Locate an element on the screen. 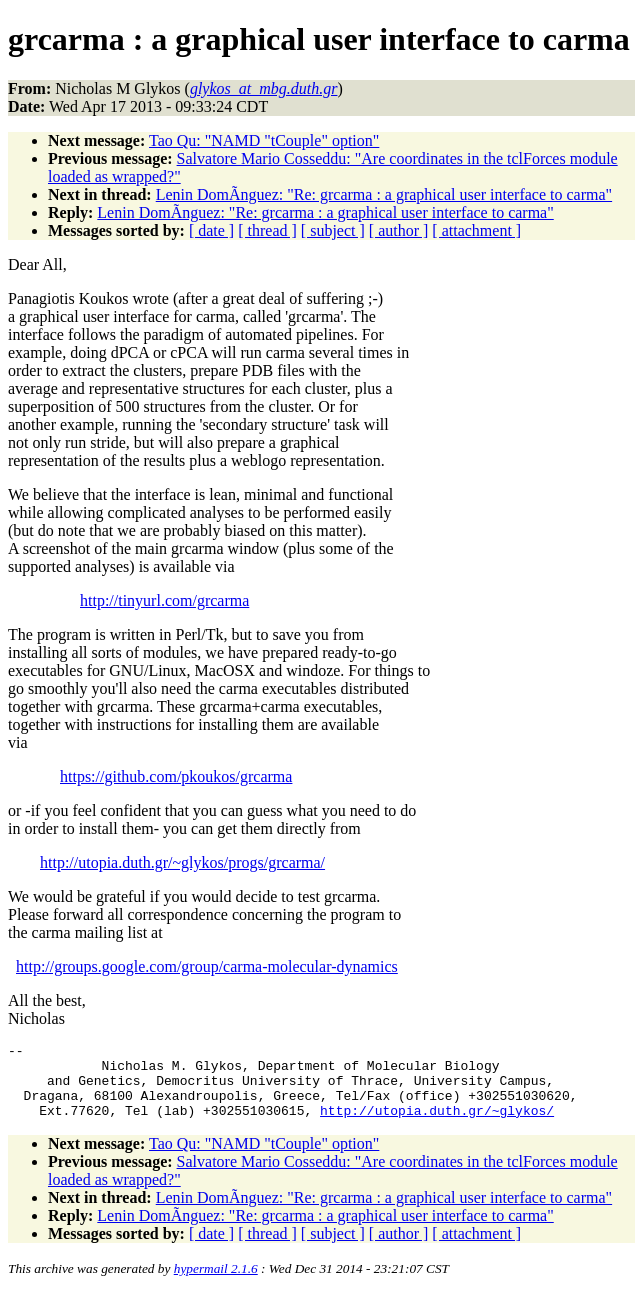 The image size is (643, 1308). https://github.com/pkoukos/grcarma is located at coordinates (176, 776).